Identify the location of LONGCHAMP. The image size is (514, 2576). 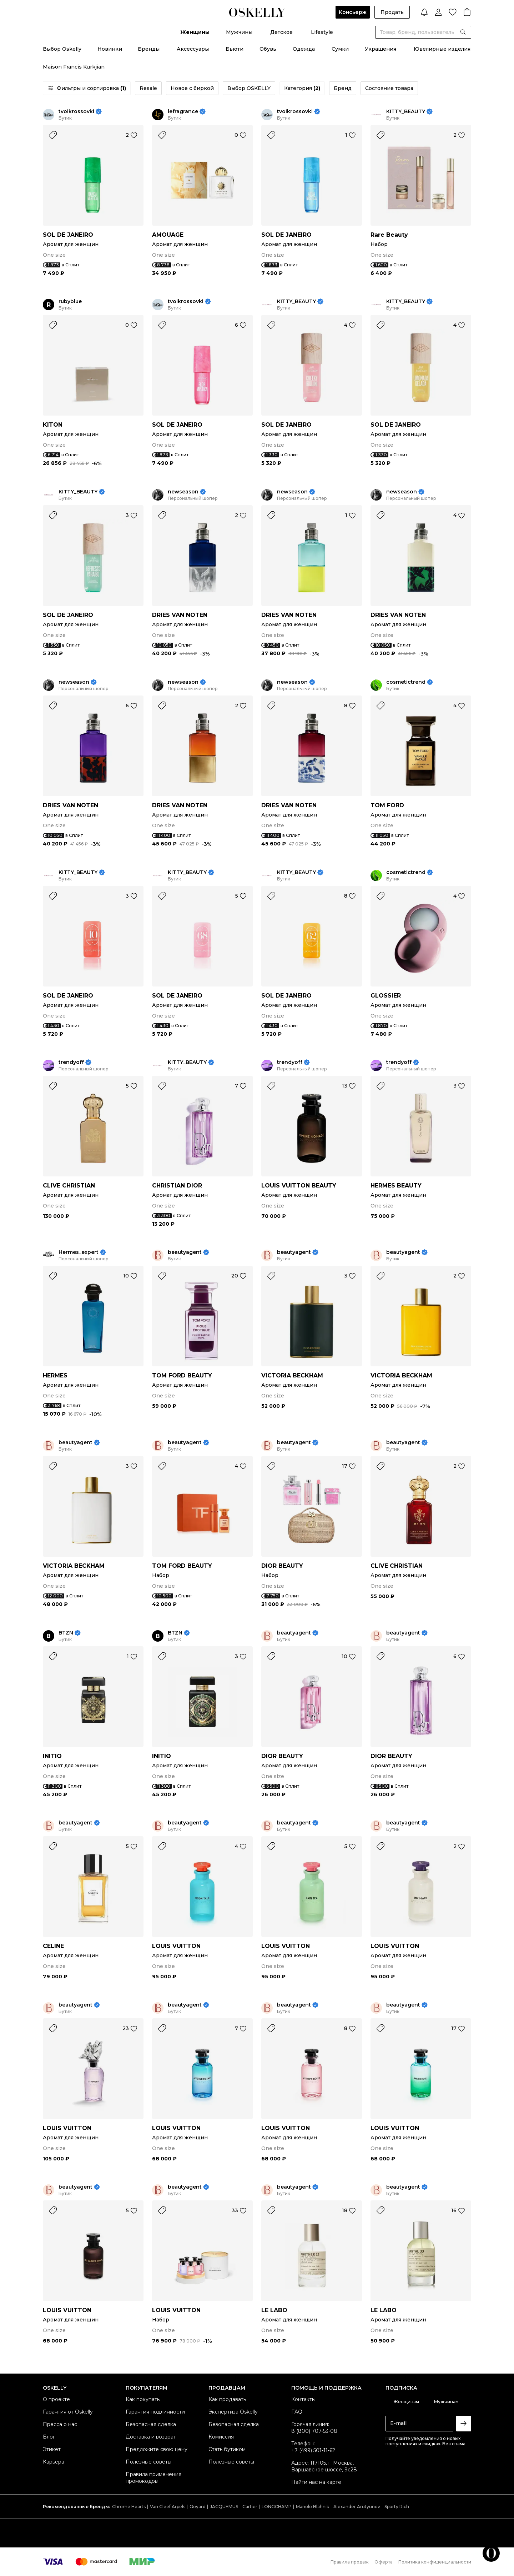
(277, 2506).